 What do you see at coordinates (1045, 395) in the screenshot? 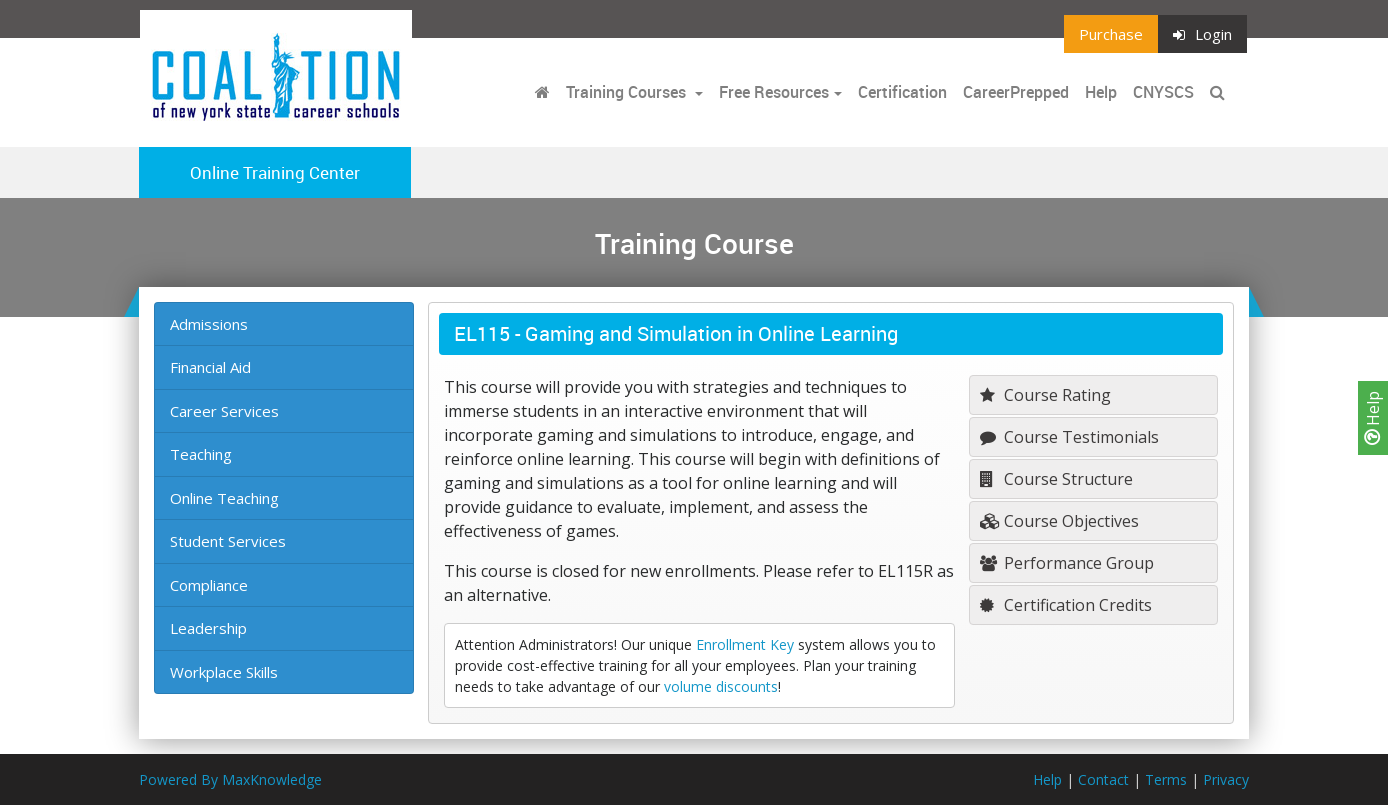
I see `Course Rating` at bounding box center [1045, 395].